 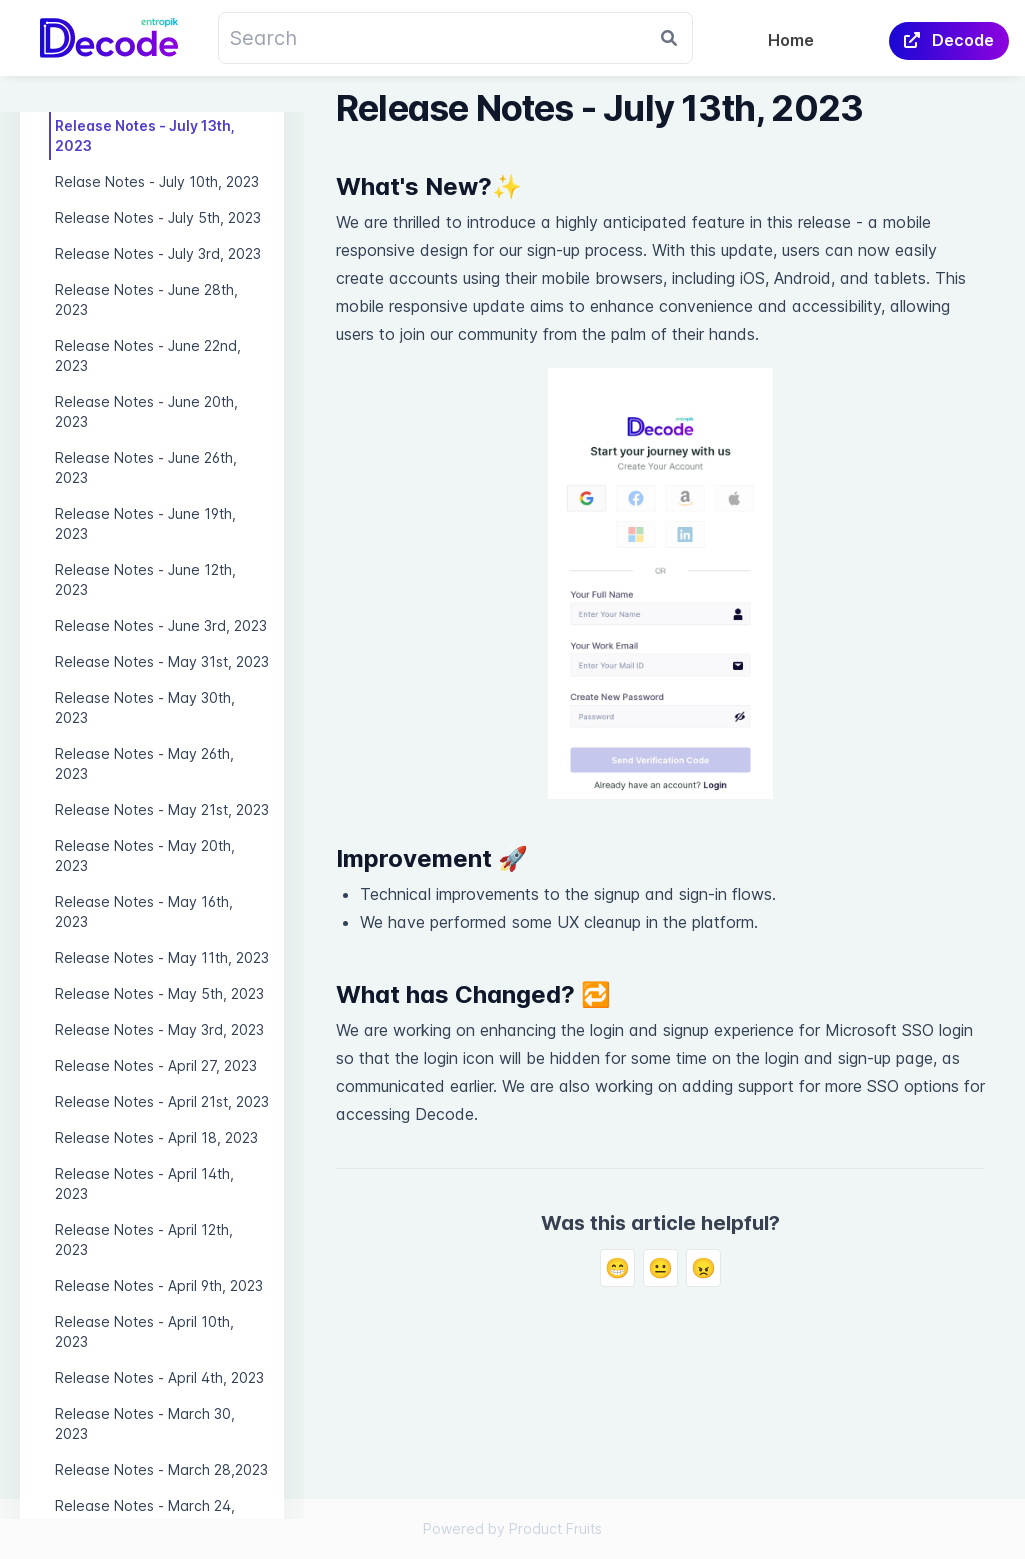 What do you see at coordinates (158, 217) in the screenshot?
I see `Release Notes - July 5th, 2023` at bounding box center [158, 217].